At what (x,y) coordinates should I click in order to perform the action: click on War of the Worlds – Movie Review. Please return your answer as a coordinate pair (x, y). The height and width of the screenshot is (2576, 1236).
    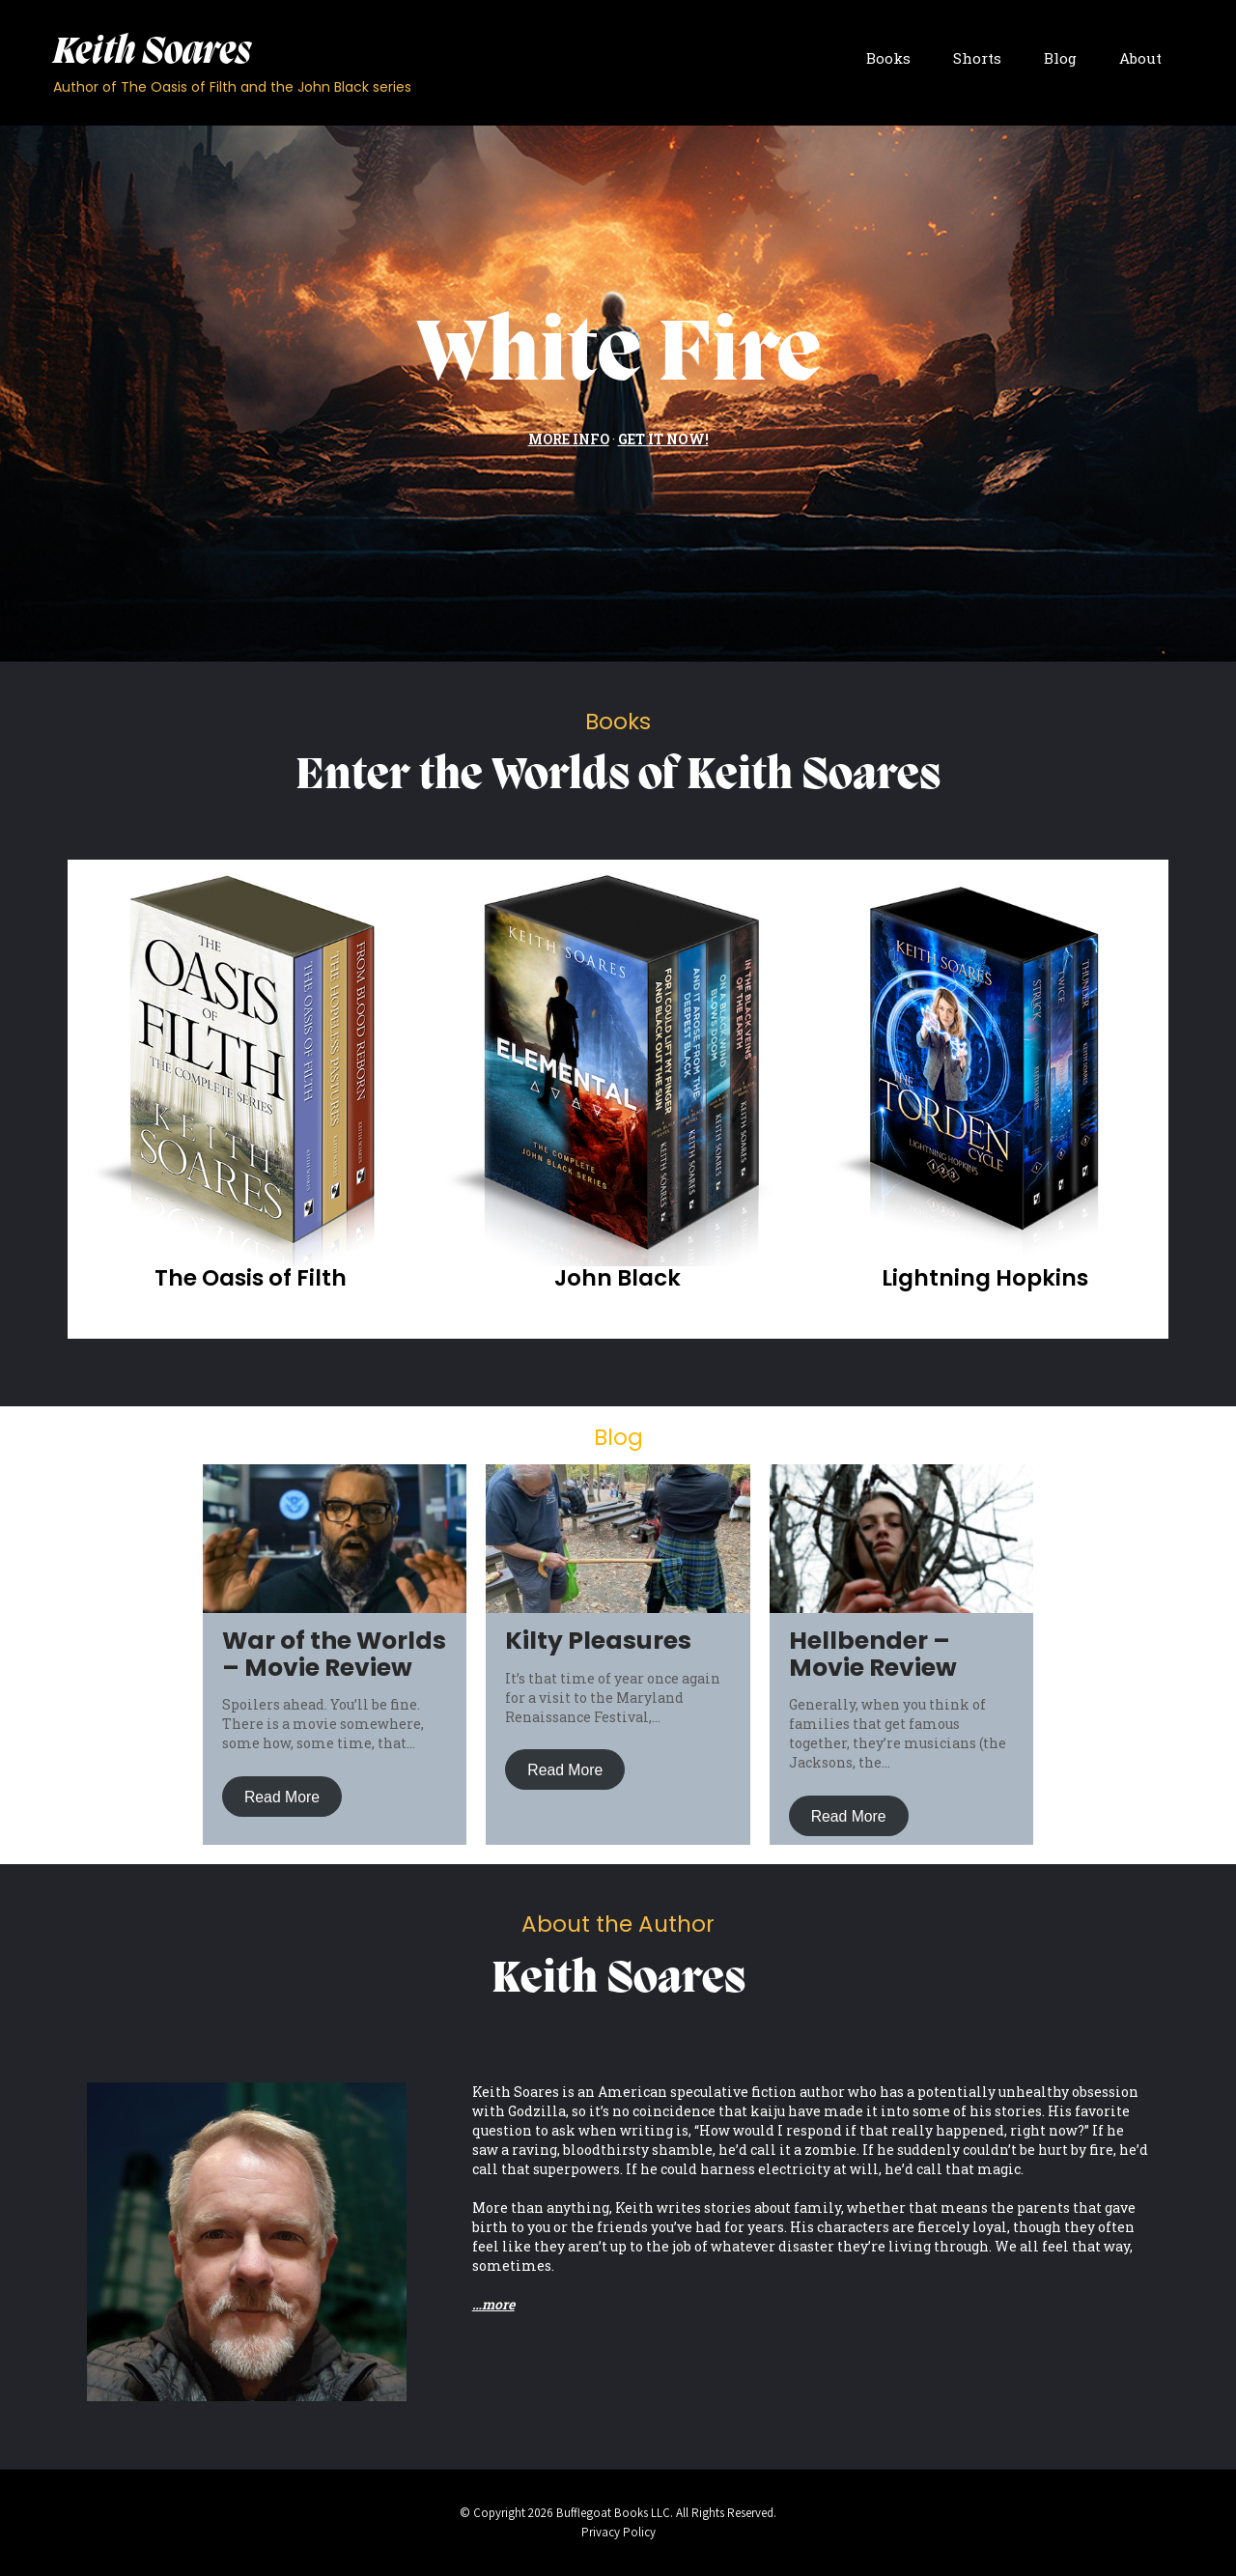
    Looking at the image, I should click on (334, 1654).